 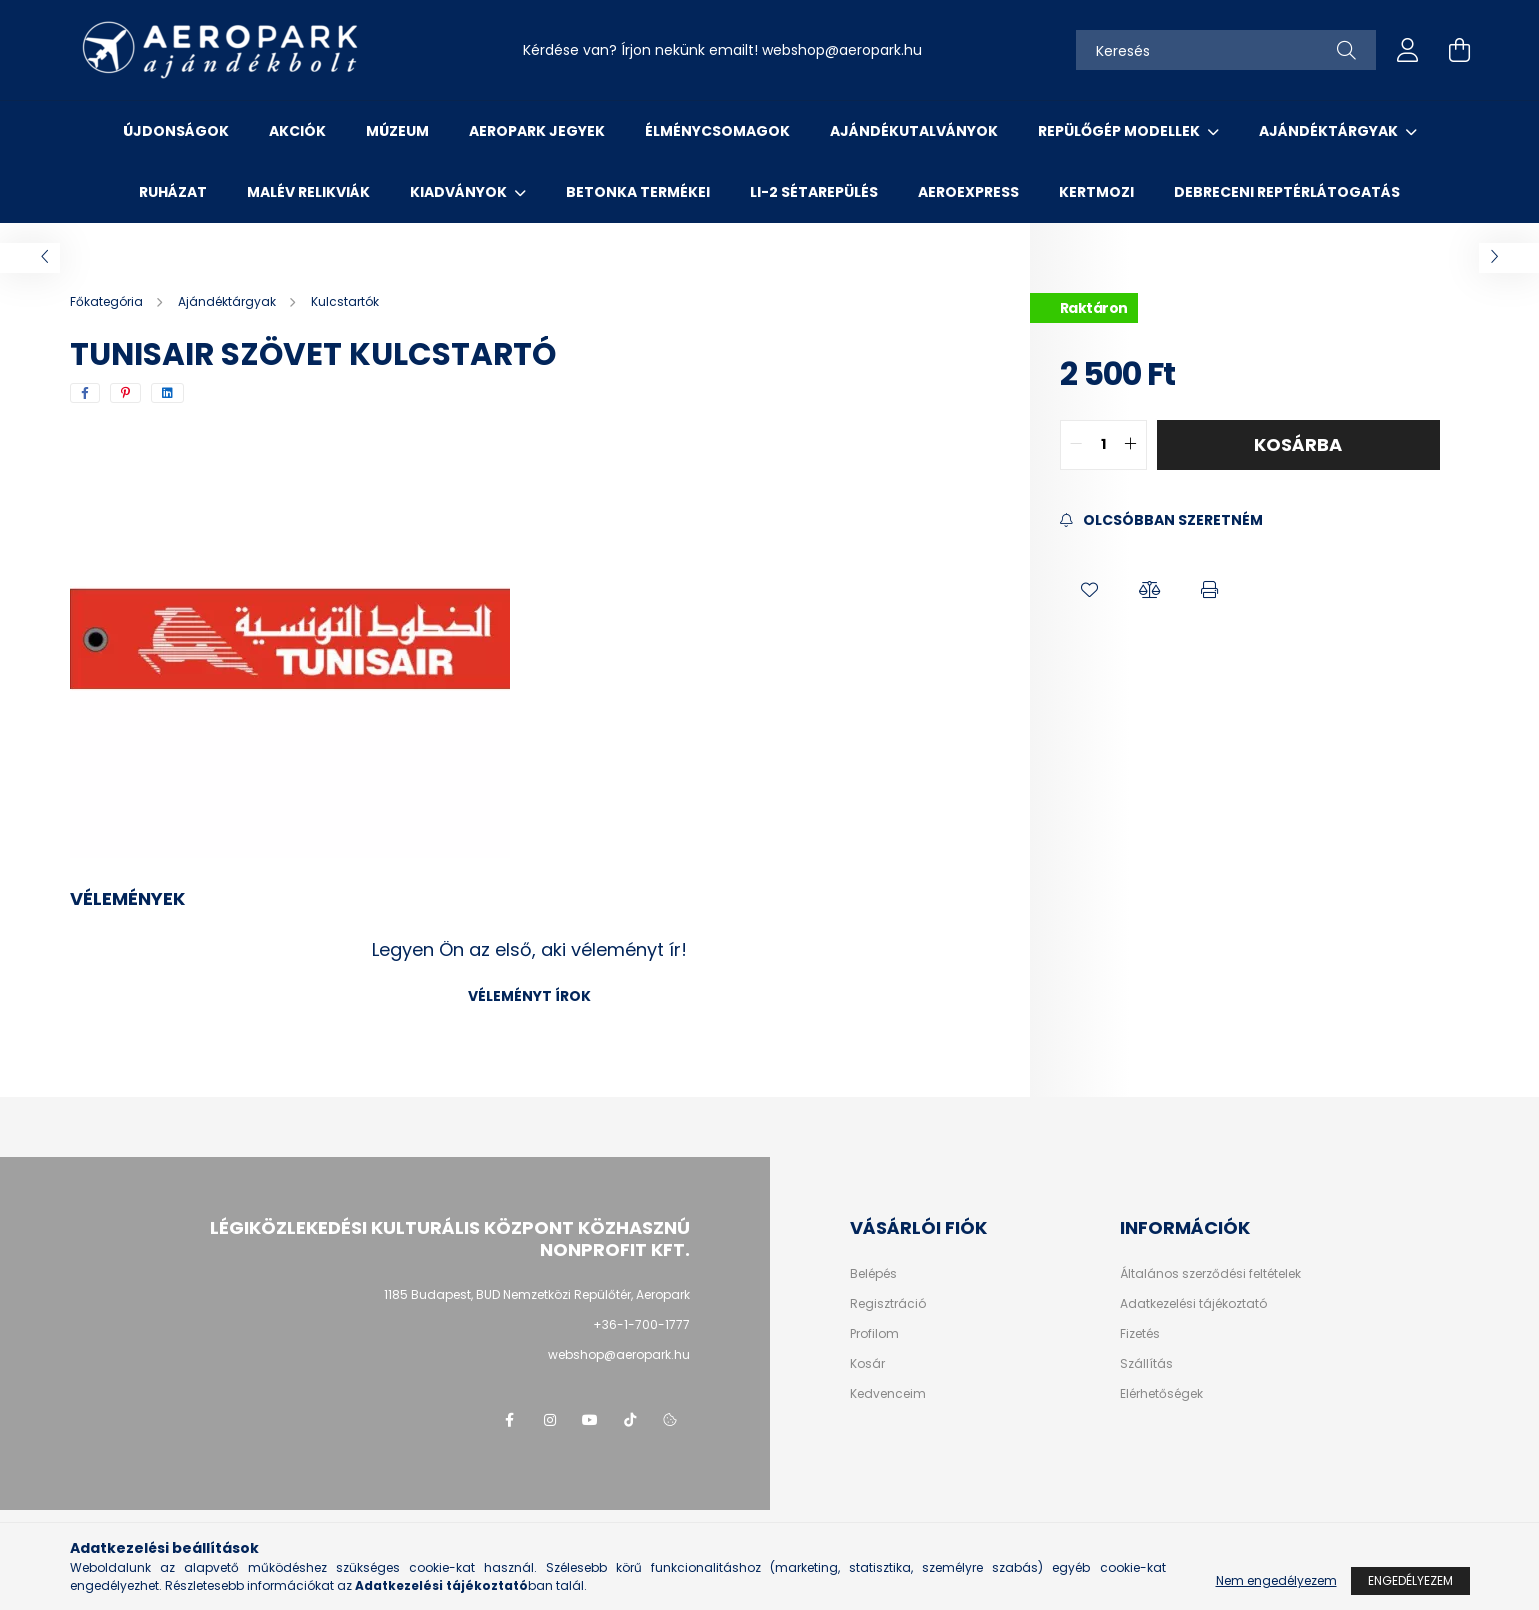 What do you see at coordinates (173, 192) in the screenshot?
I see `Ruházat` at bounding box center [173, 192].